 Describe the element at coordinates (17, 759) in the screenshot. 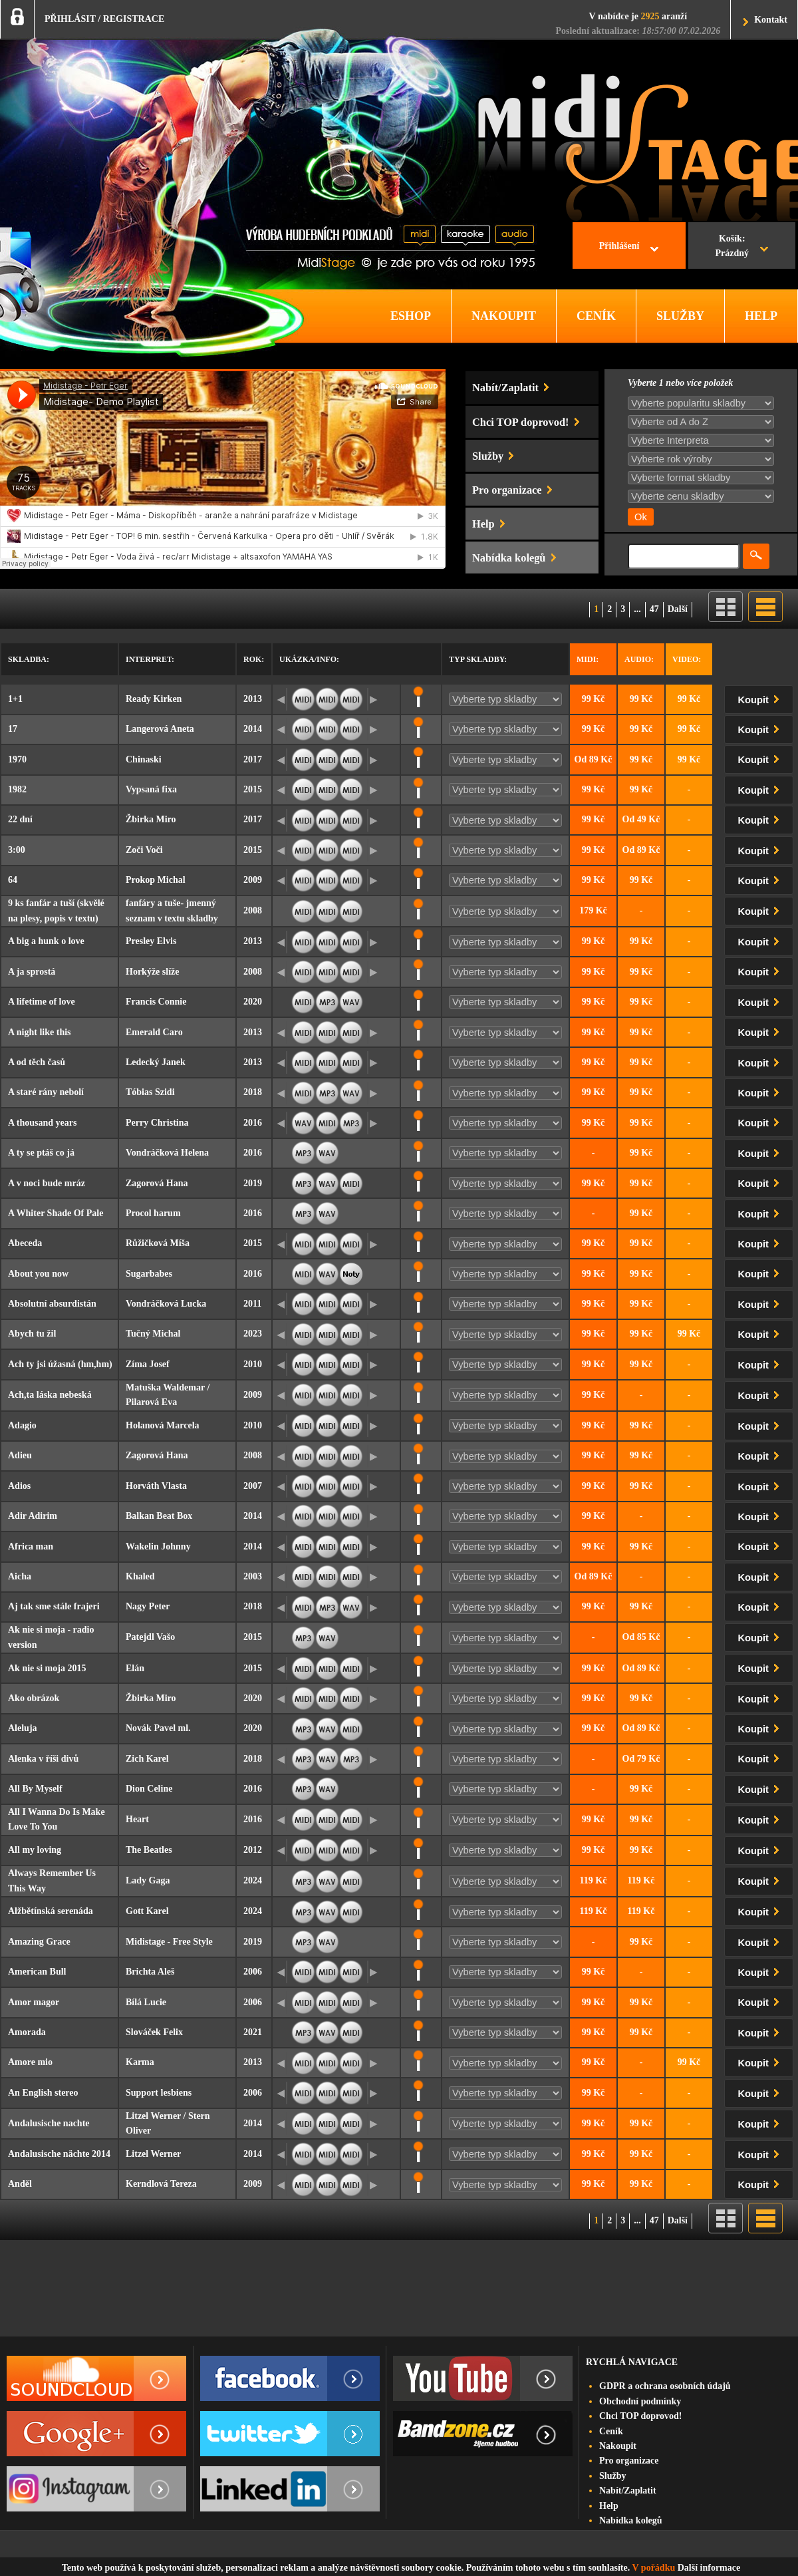

I see `1970` at that location.